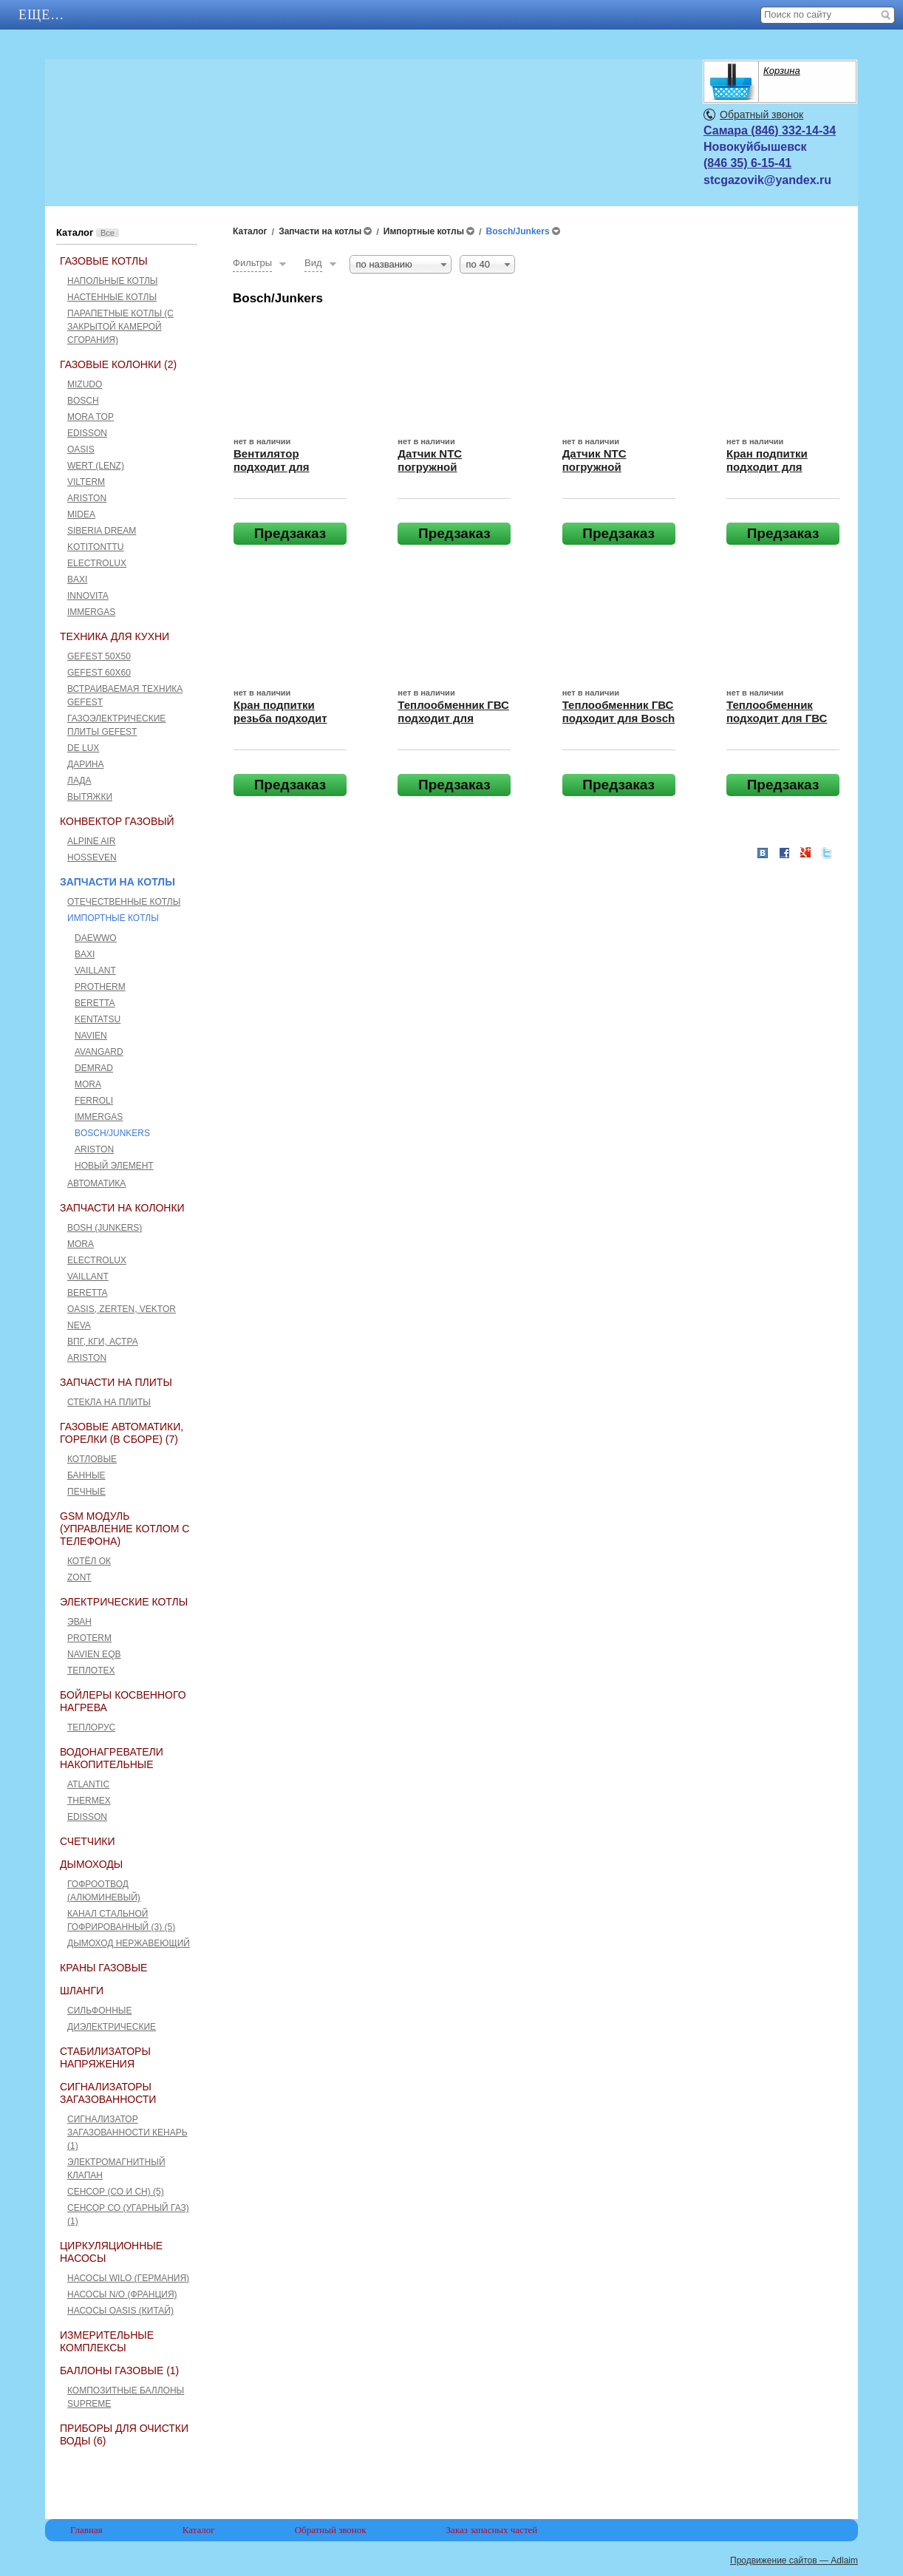  Describe the element at coordinates (121, 1309) in the screenshot. I see `Оasis, Zerten, Vektor` at that location.